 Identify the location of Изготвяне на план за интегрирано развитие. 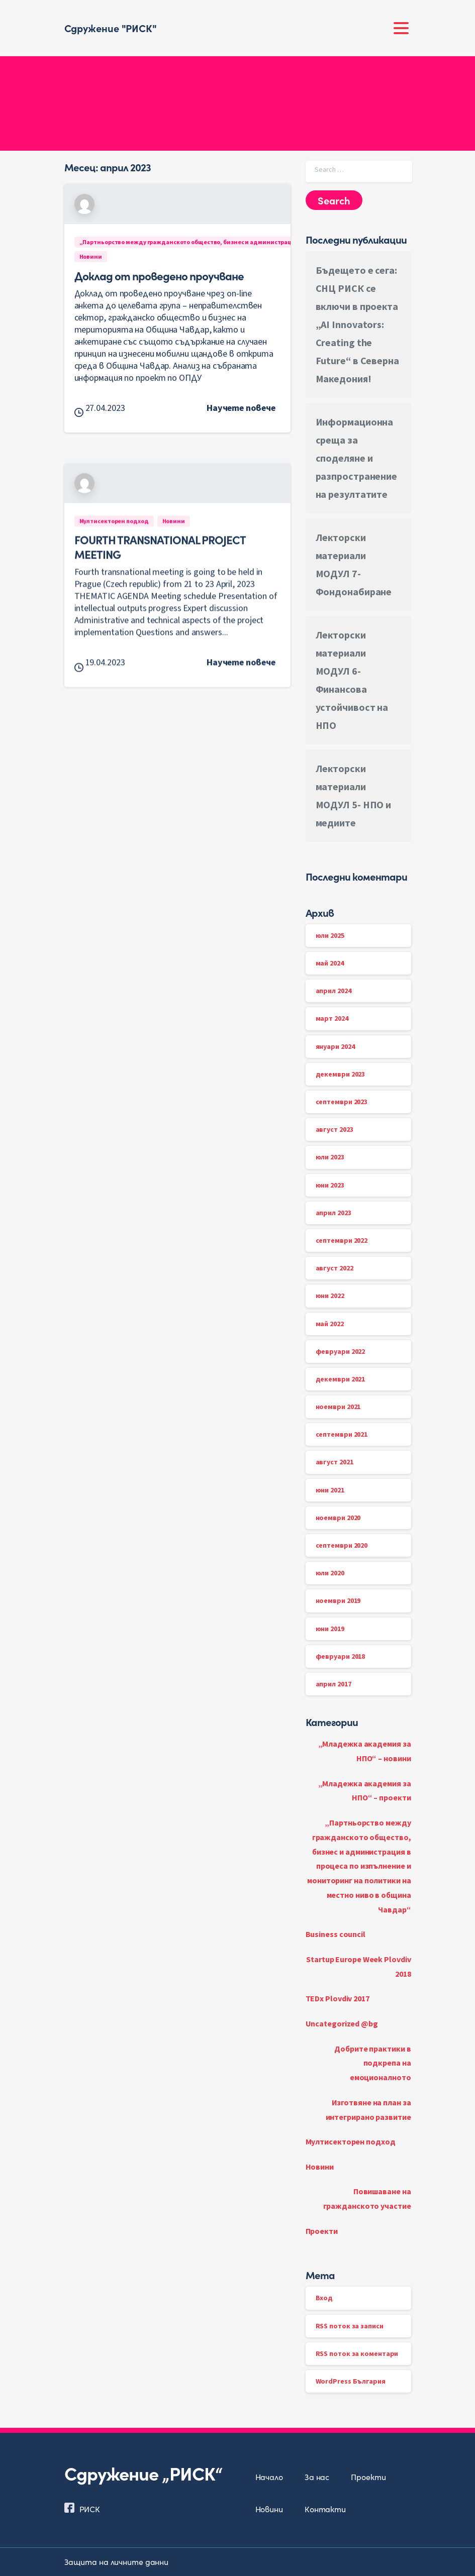
(368, 2109).